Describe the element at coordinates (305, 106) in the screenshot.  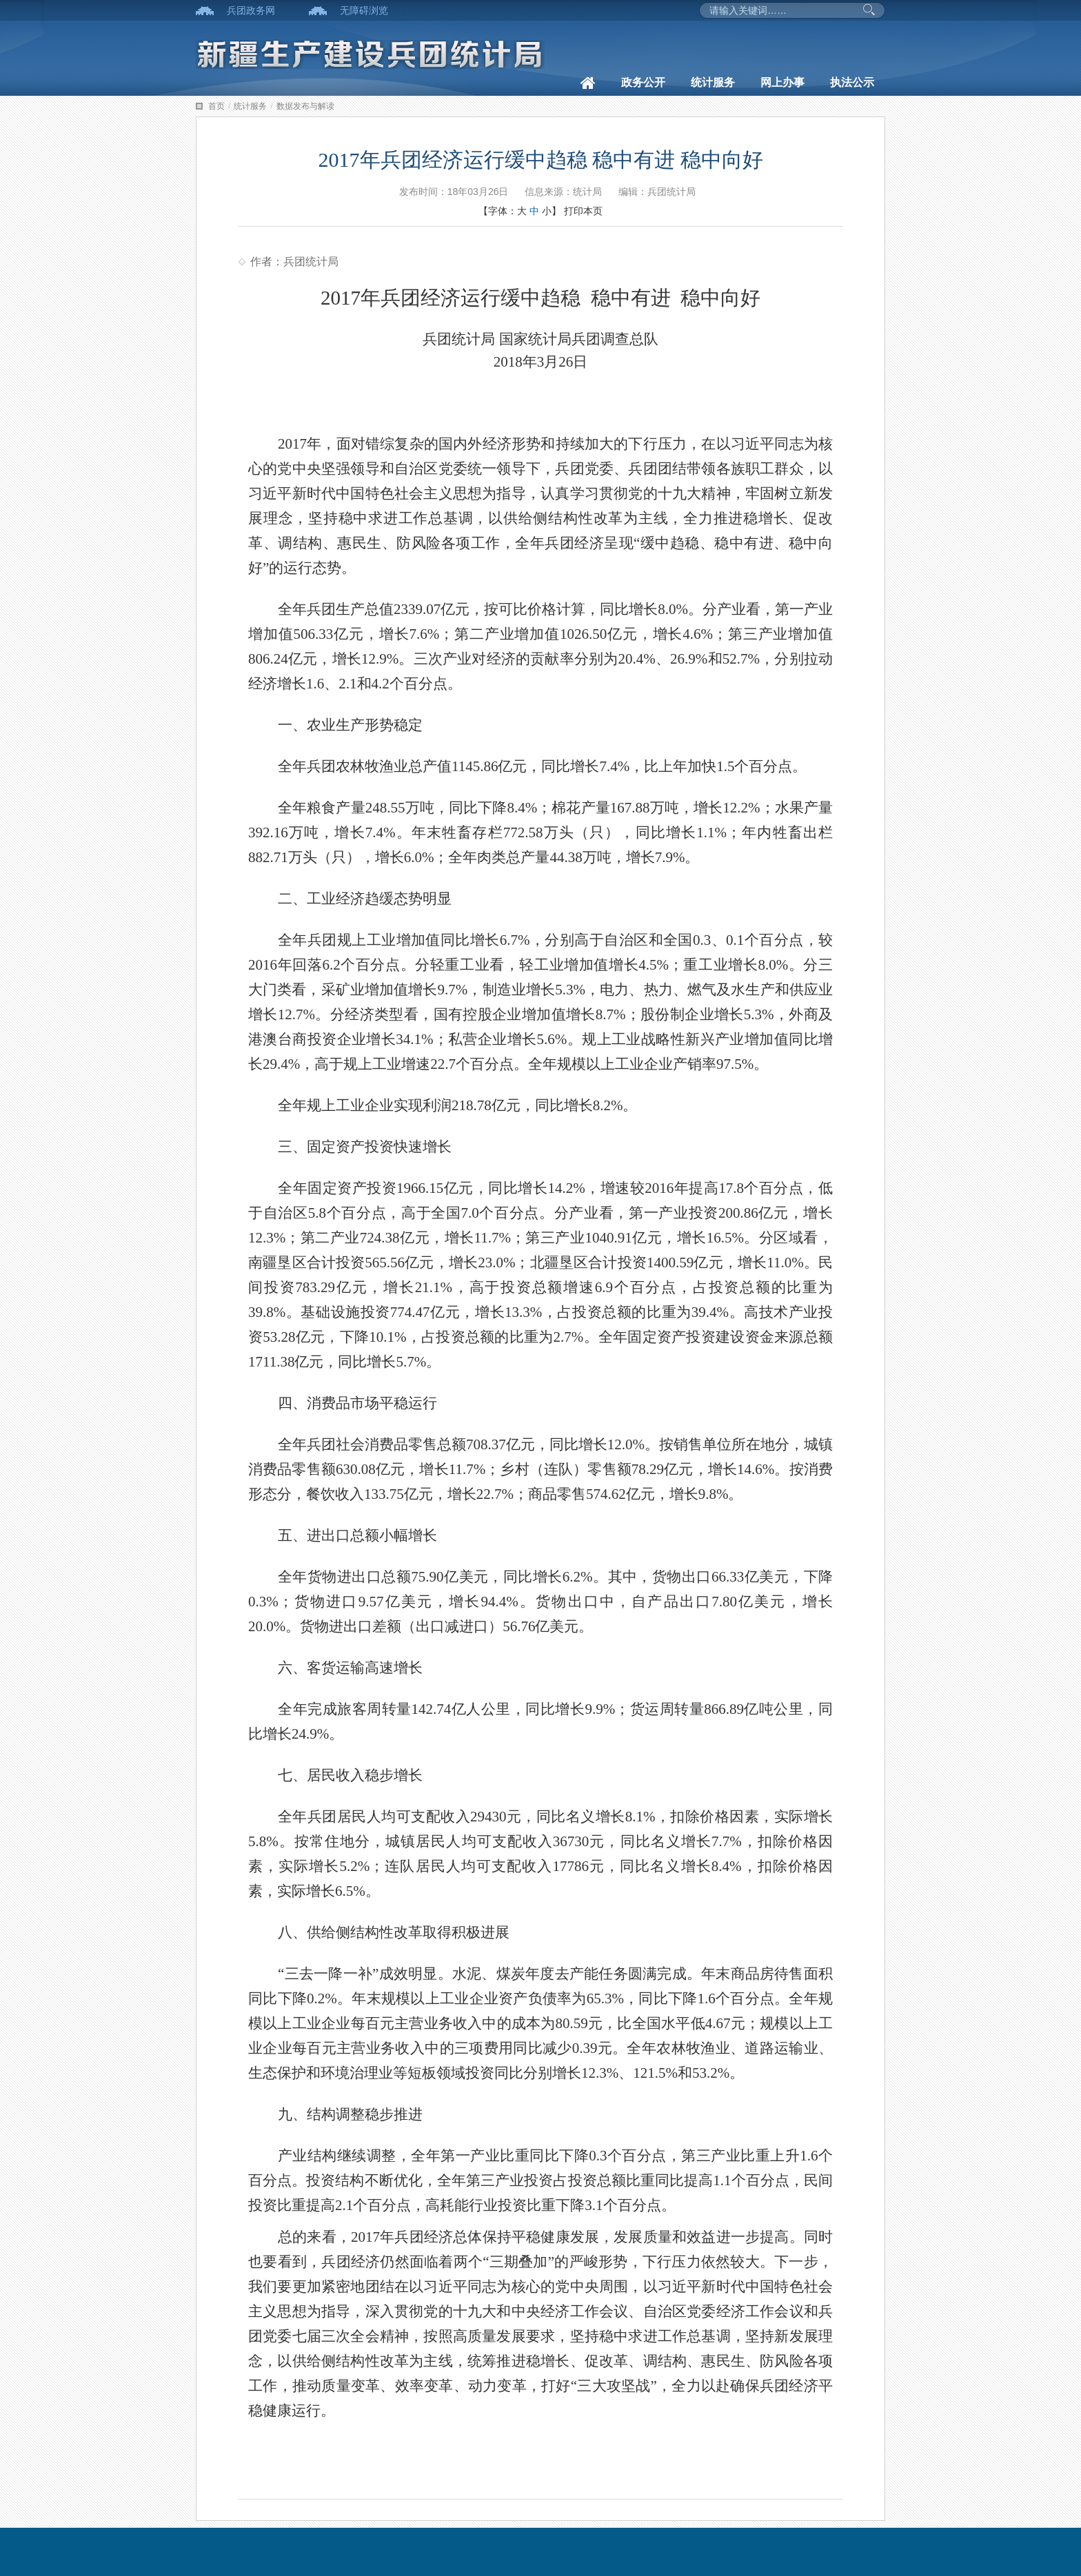
I see `数据发布与解读` at that location.